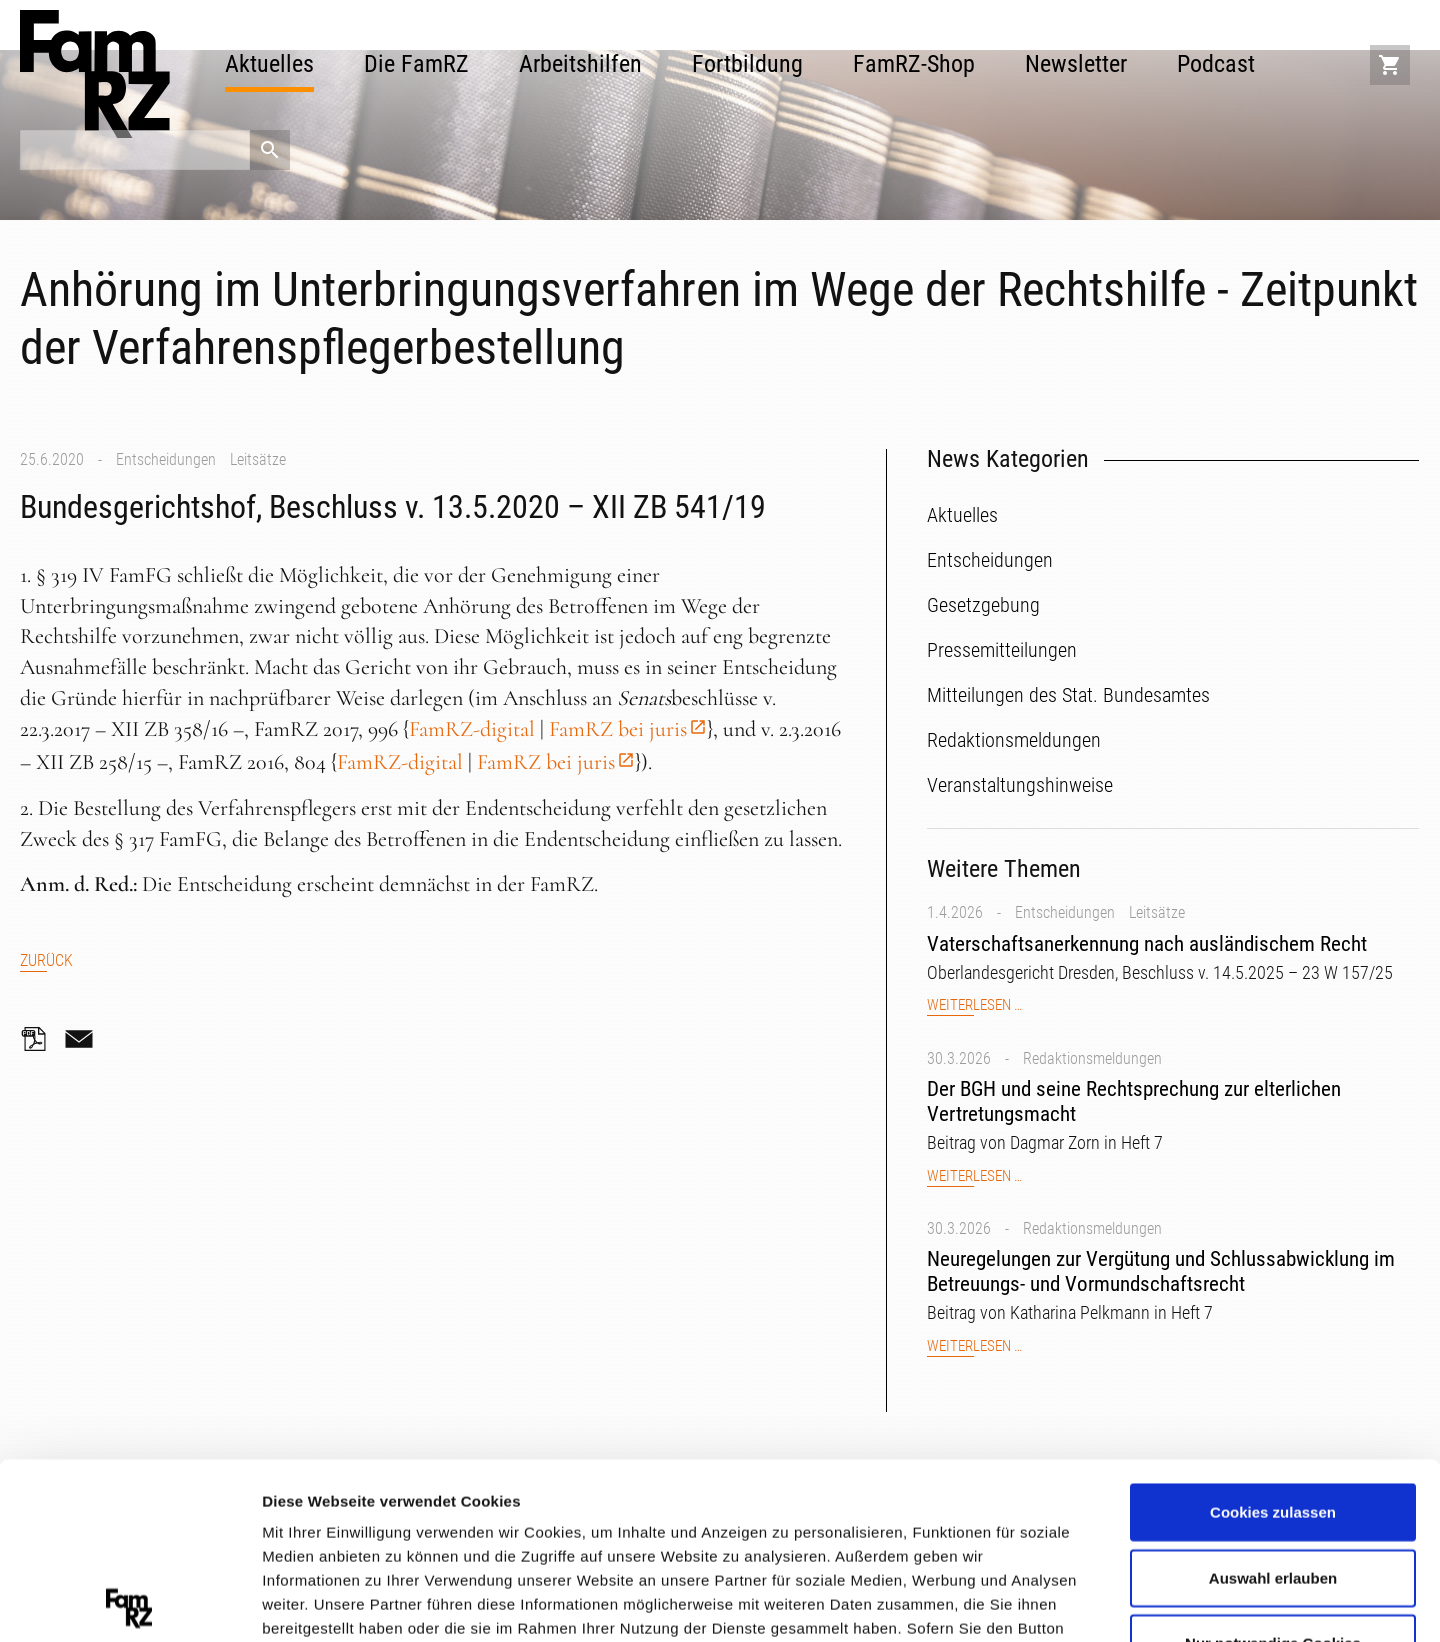  Describe the element at coordinates (618, 729) in the screenshot. I see `FamRZ bei juris` at that location.